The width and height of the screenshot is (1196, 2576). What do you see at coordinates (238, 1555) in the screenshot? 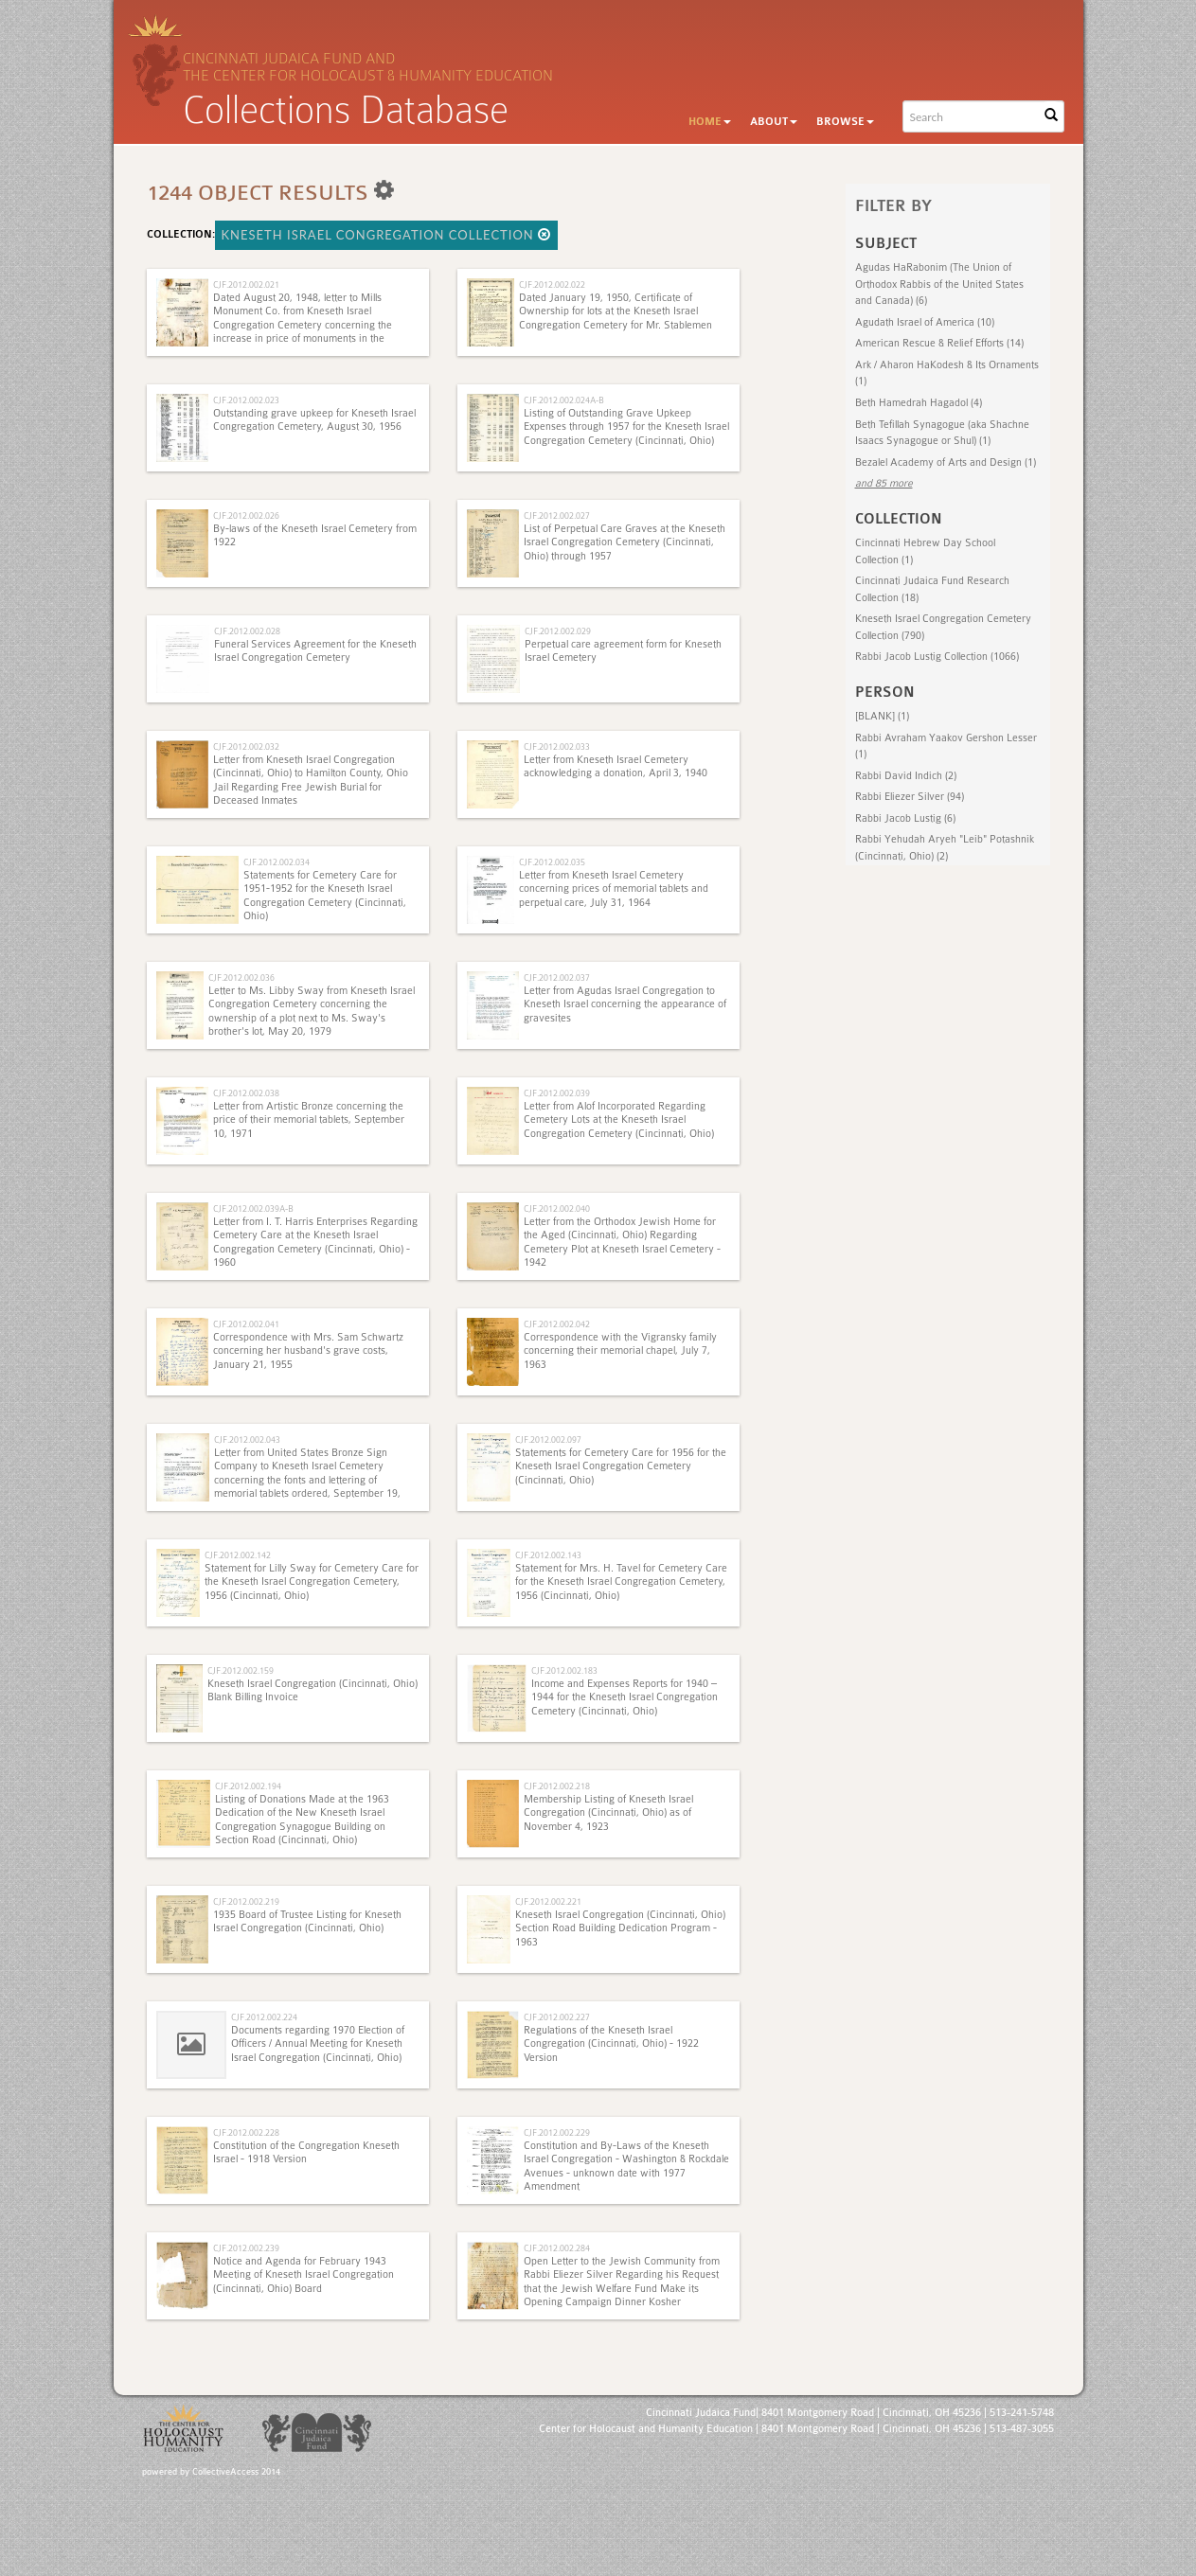
I see `CJF.2012.002.142` at bounding box center [238, 1555].